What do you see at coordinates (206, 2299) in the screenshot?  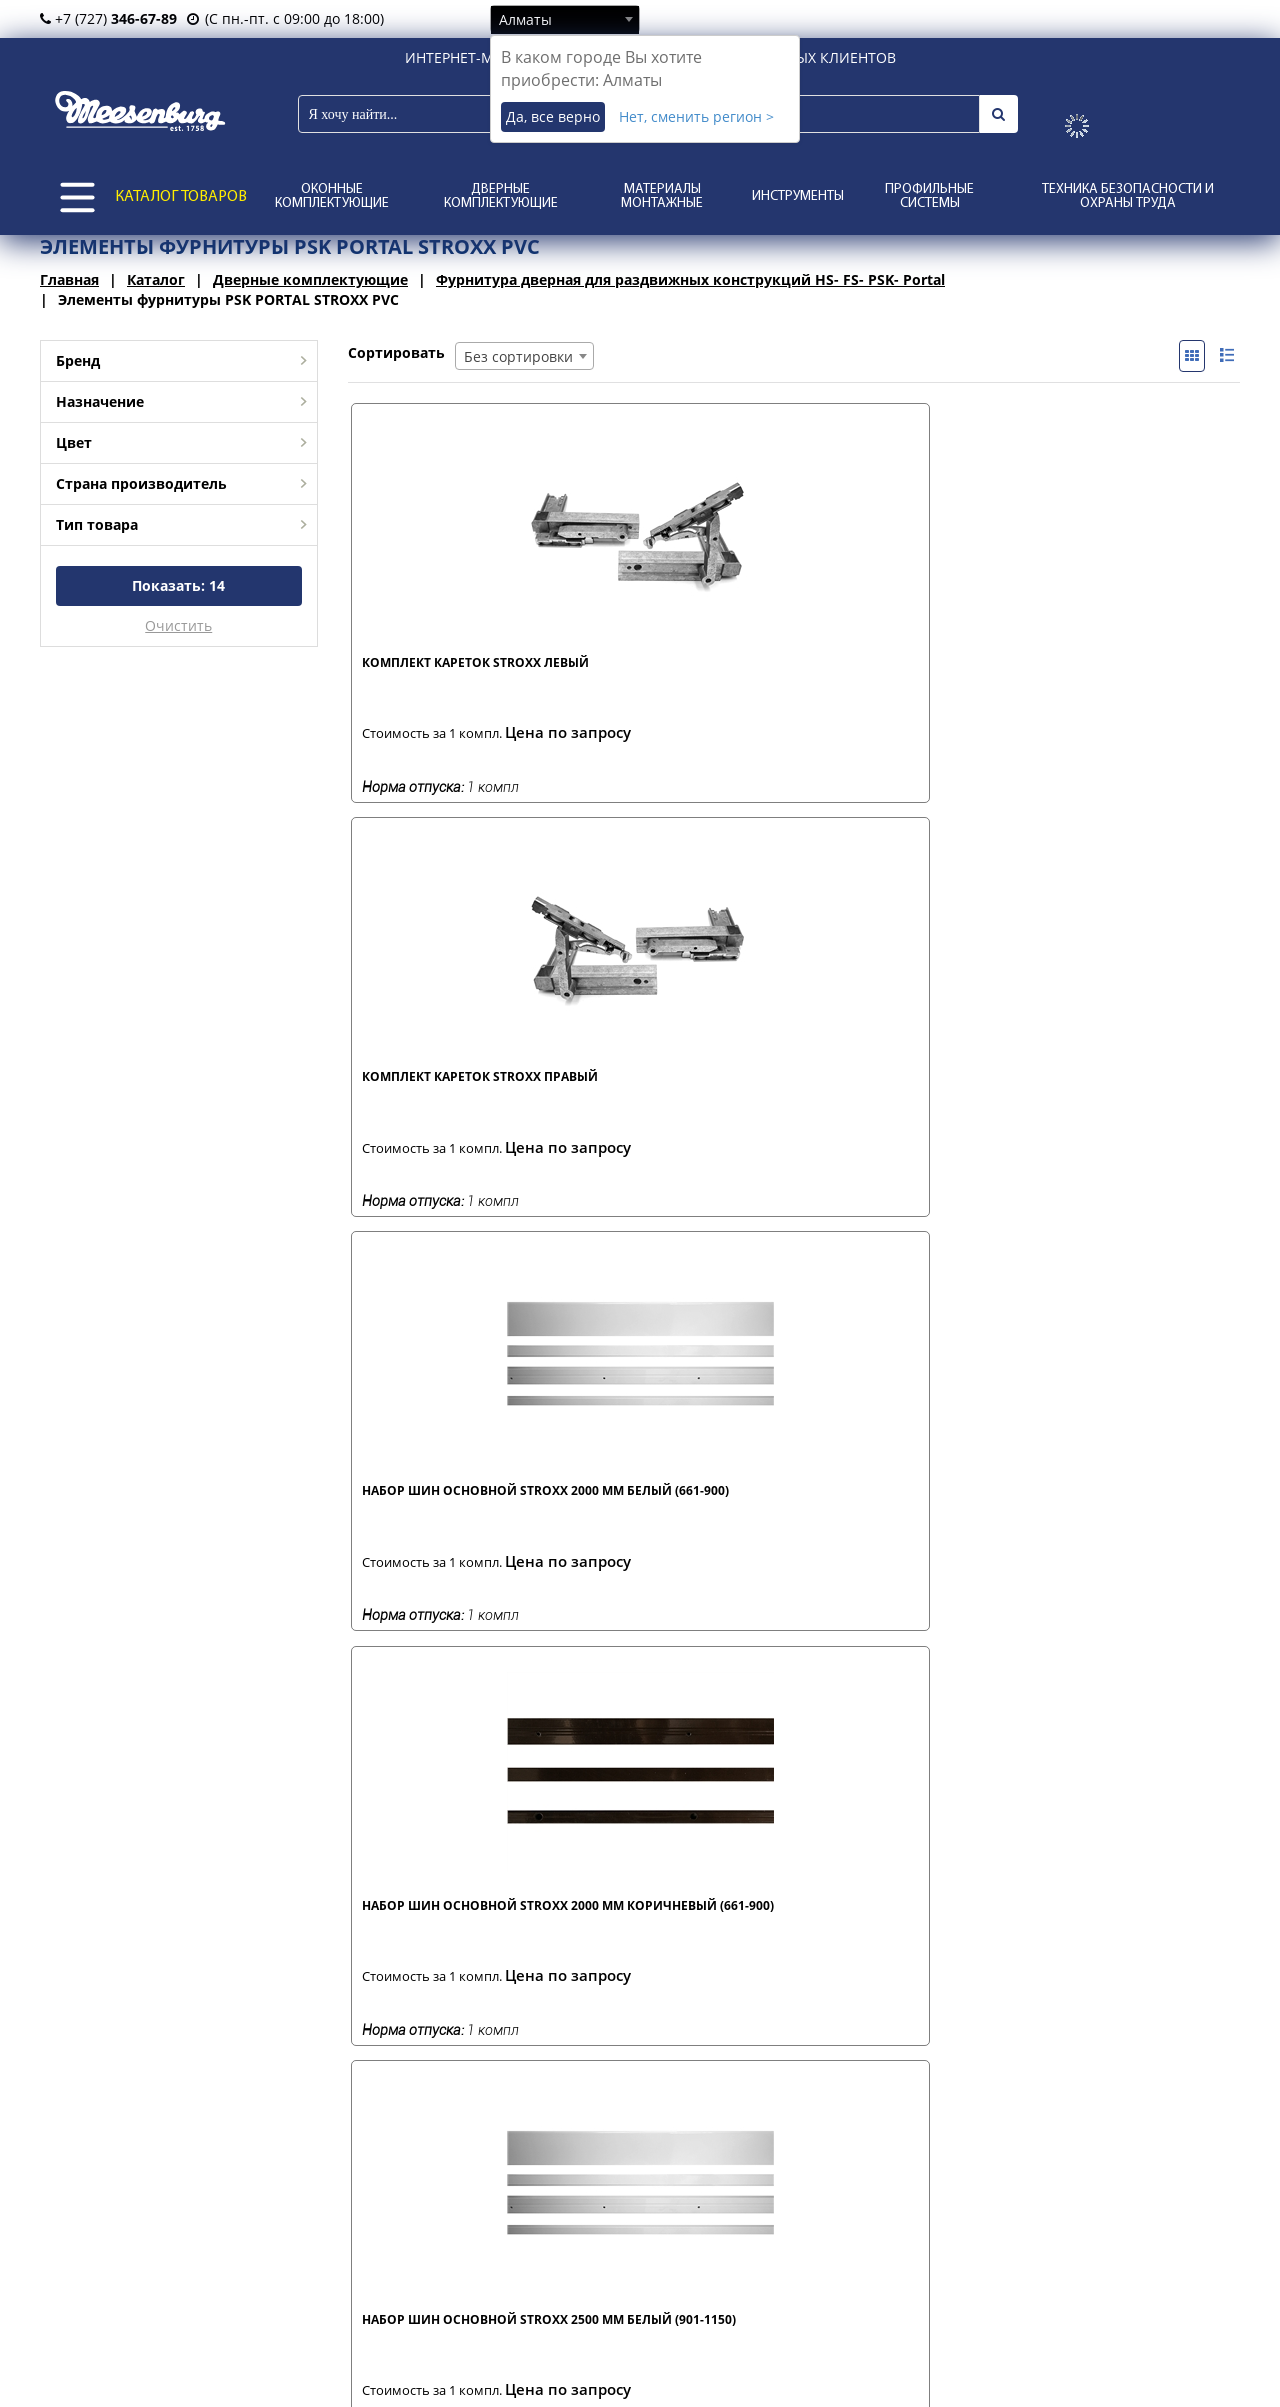 I see `представительства` at bounding box center [206, 2299].